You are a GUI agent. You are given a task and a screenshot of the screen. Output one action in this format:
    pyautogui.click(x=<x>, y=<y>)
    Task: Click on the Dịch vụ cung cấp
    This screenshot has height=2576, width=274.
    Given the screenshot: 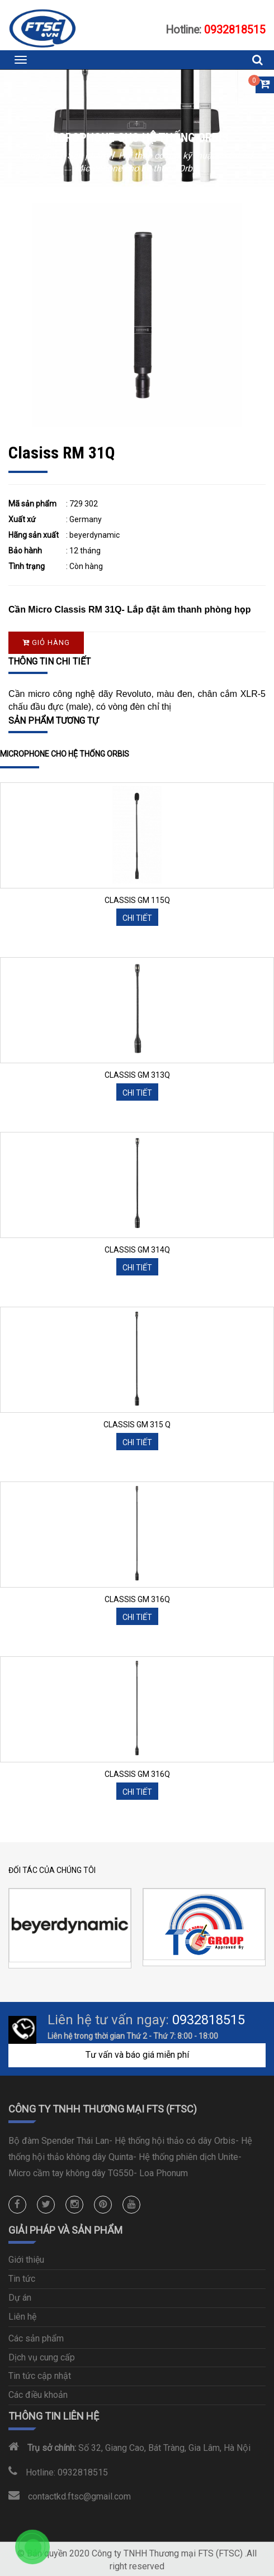 What is the action you would take?
    pyautogui.click(x=41, y=2357)
    